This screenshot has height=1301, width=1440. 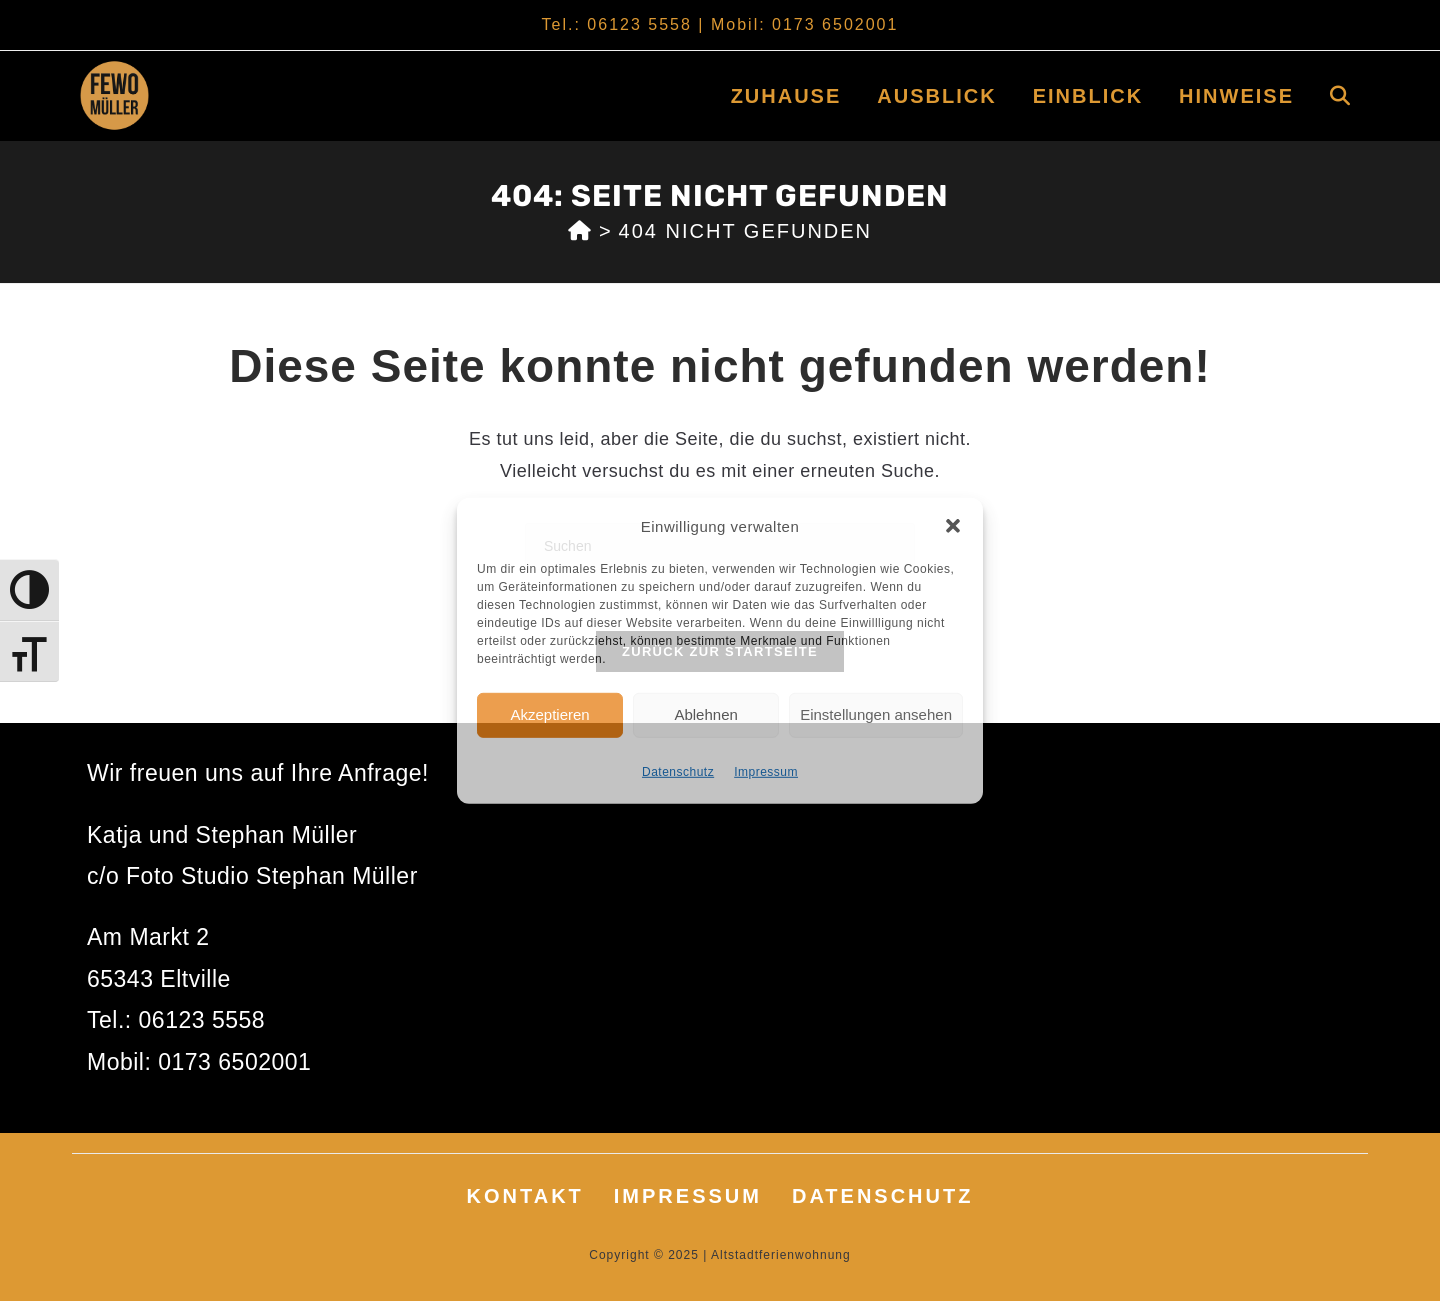 What do you see at coordinates (953, 526) in the screenshot?
I see `[button]` at bounding box center [953, 526].